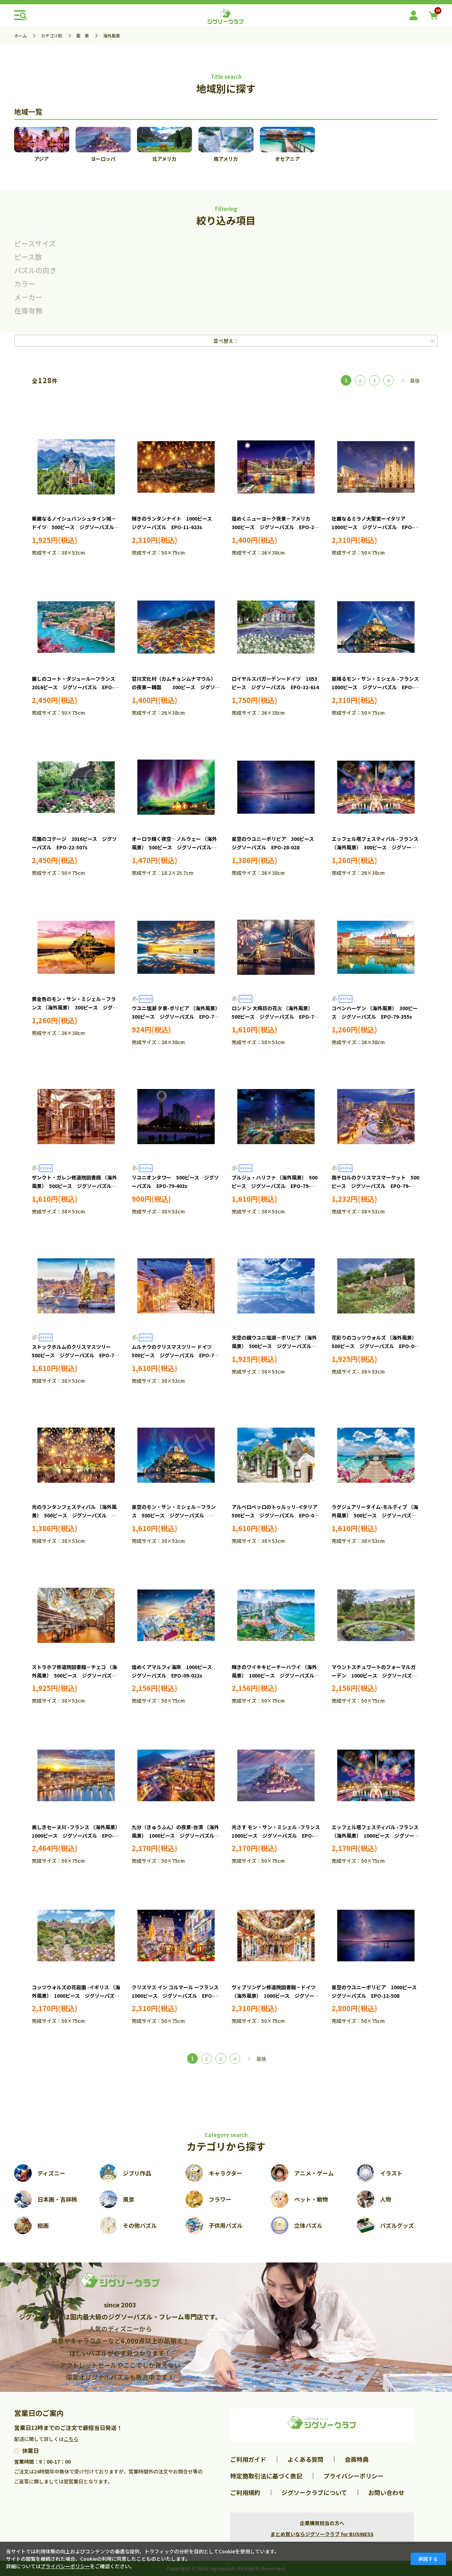 The image size is (452, 2576). What do you see at coordinates (74, 1186) in the screenshot?
I see `ザンクト・ガレン修道院図書館 （海外風景） 500ピース ジグソーパズル EPO-79-361s` at bounding box center [74, 1186].